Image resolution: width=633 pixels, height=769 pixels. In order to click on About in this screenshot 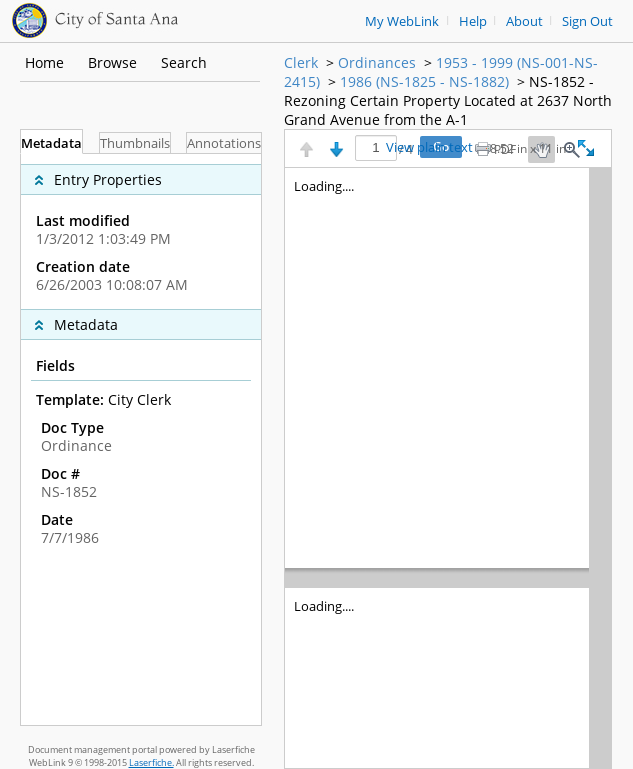, I will do `click(524, 21)`.